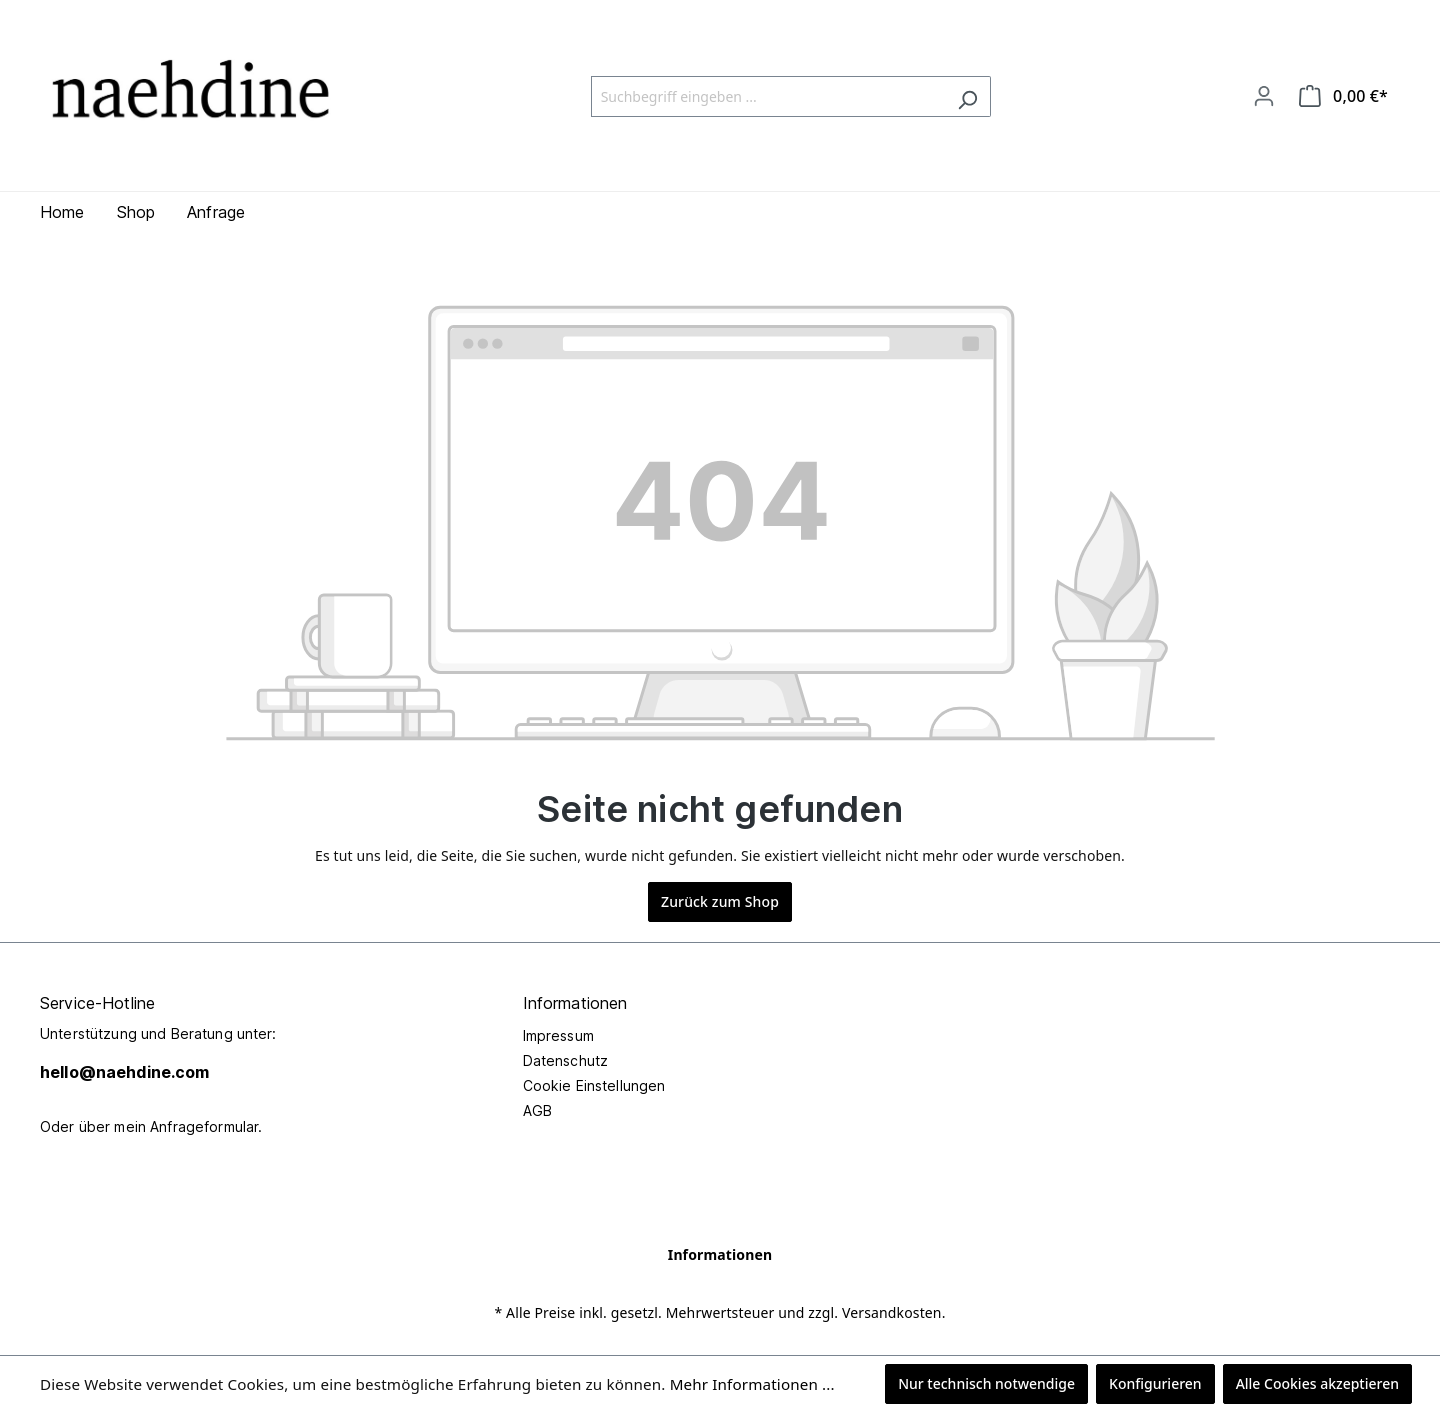  Describe the element at coordinates (1343, 96) in the screenshot. I see `[Warenkorb]` at that location.